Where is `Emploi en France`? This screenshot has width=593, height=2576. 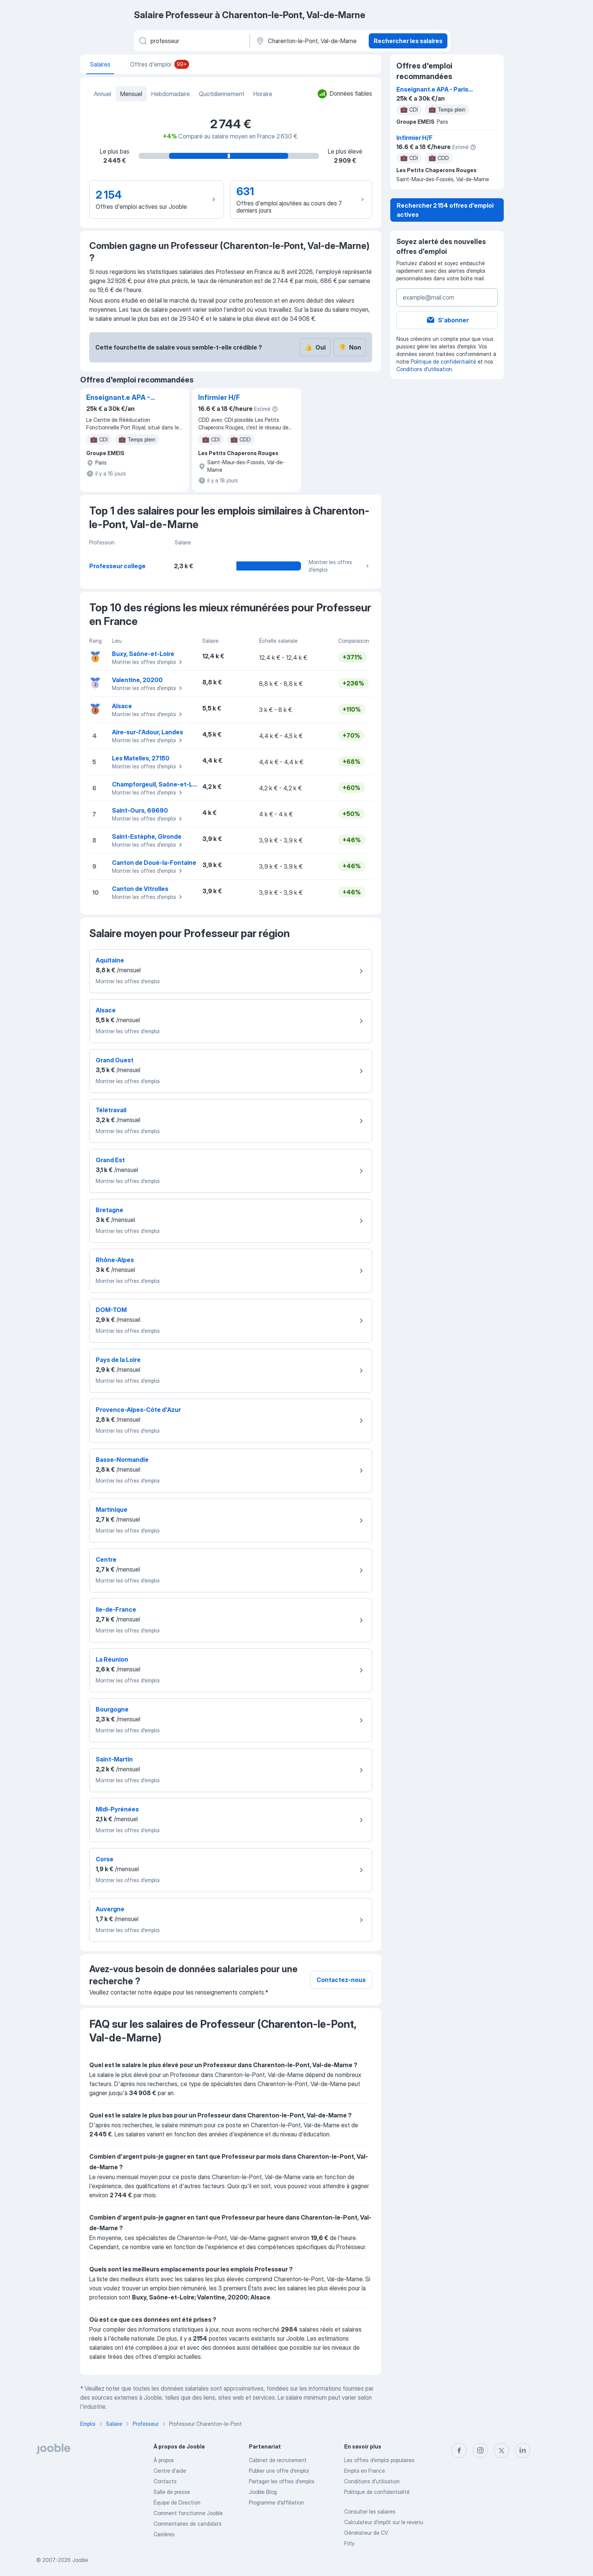
Emploi en France is located at coordinates (364, 2470).